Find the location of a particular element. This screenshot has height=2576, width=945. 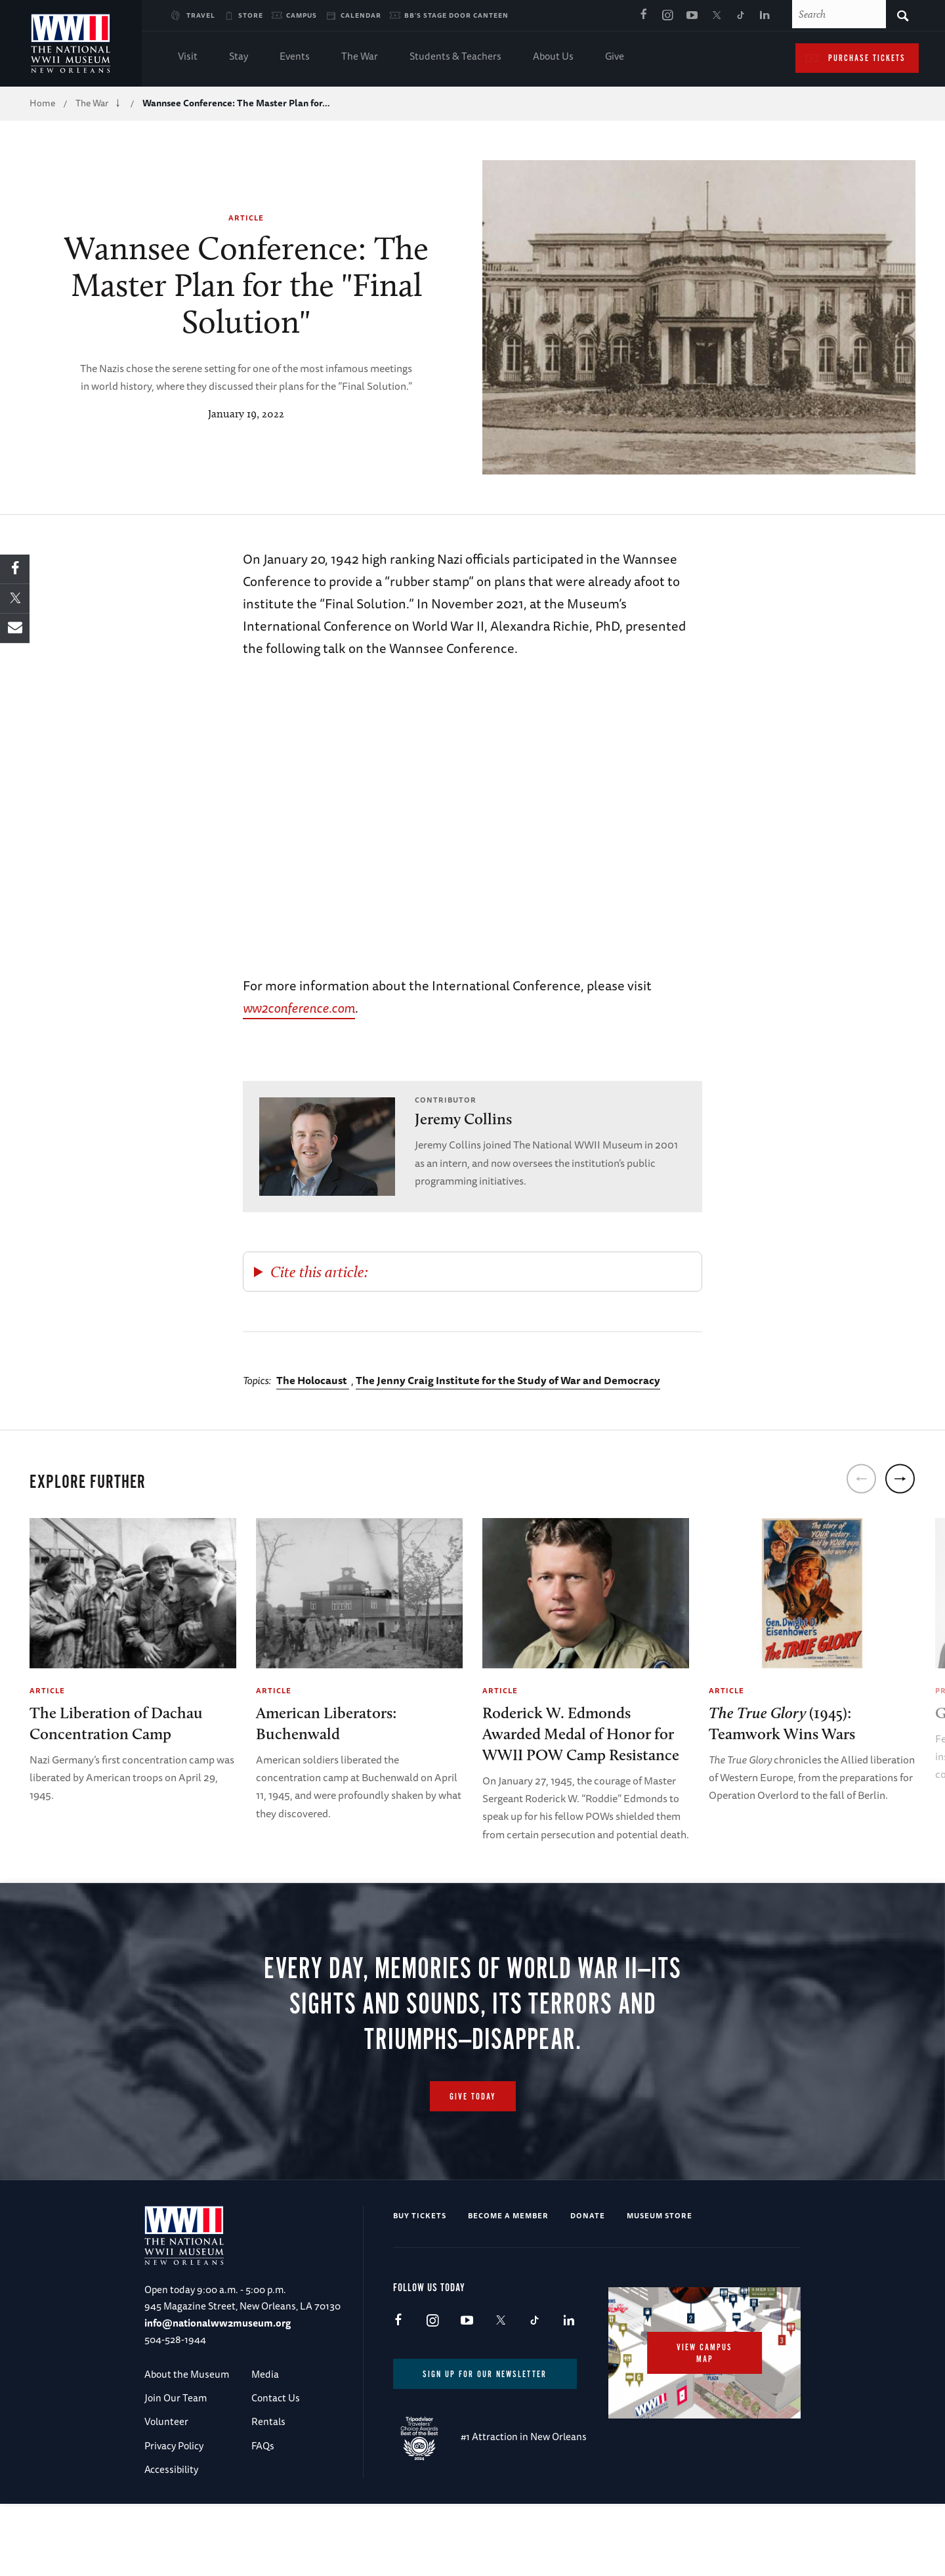

Volunteer is located at coordinates (166, 2489).